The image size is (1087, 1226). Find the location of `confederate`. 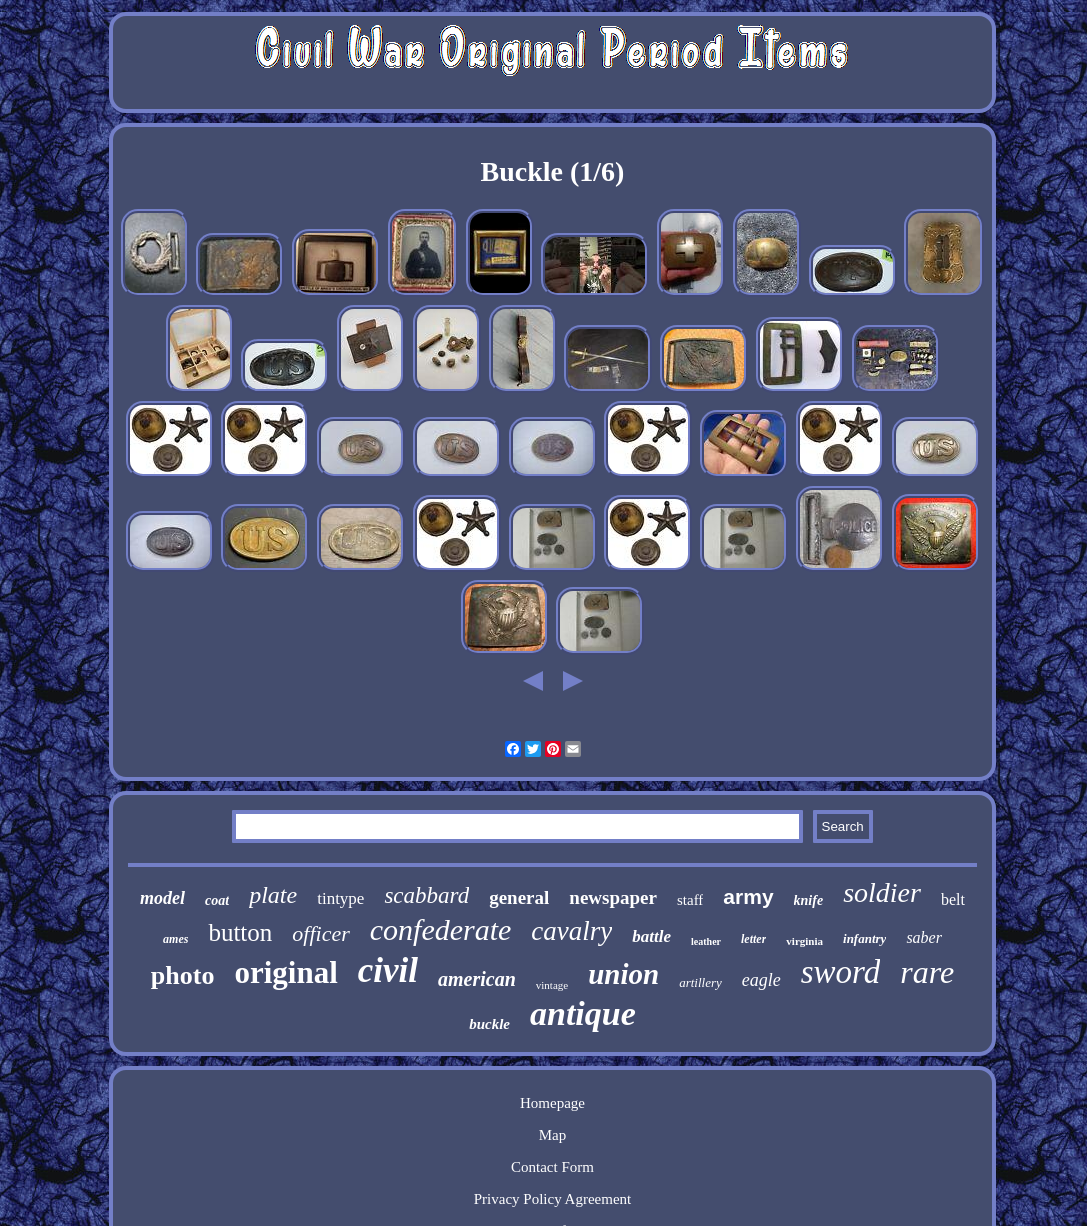

confederate is located at coordinates (441, 929).